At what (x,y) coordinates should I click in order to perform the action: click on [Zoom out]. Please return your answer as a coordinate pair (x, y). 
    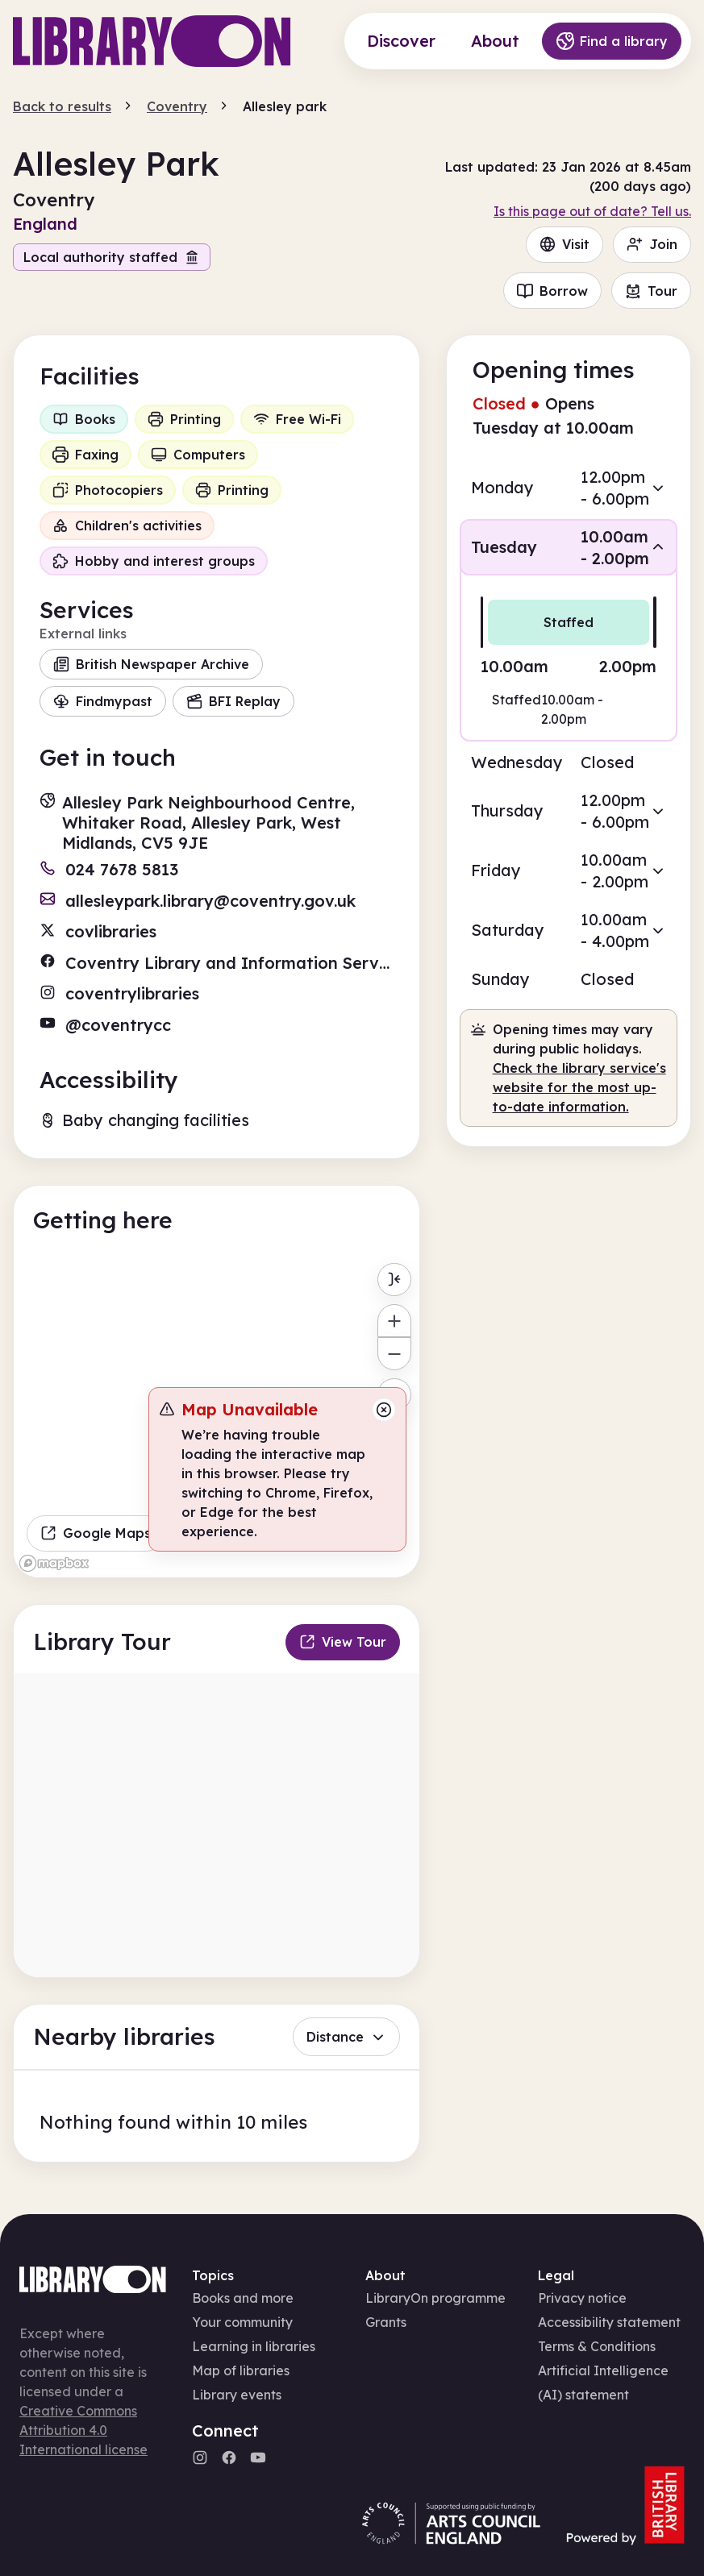
    Looking at the image, I should click on (393, 1353).